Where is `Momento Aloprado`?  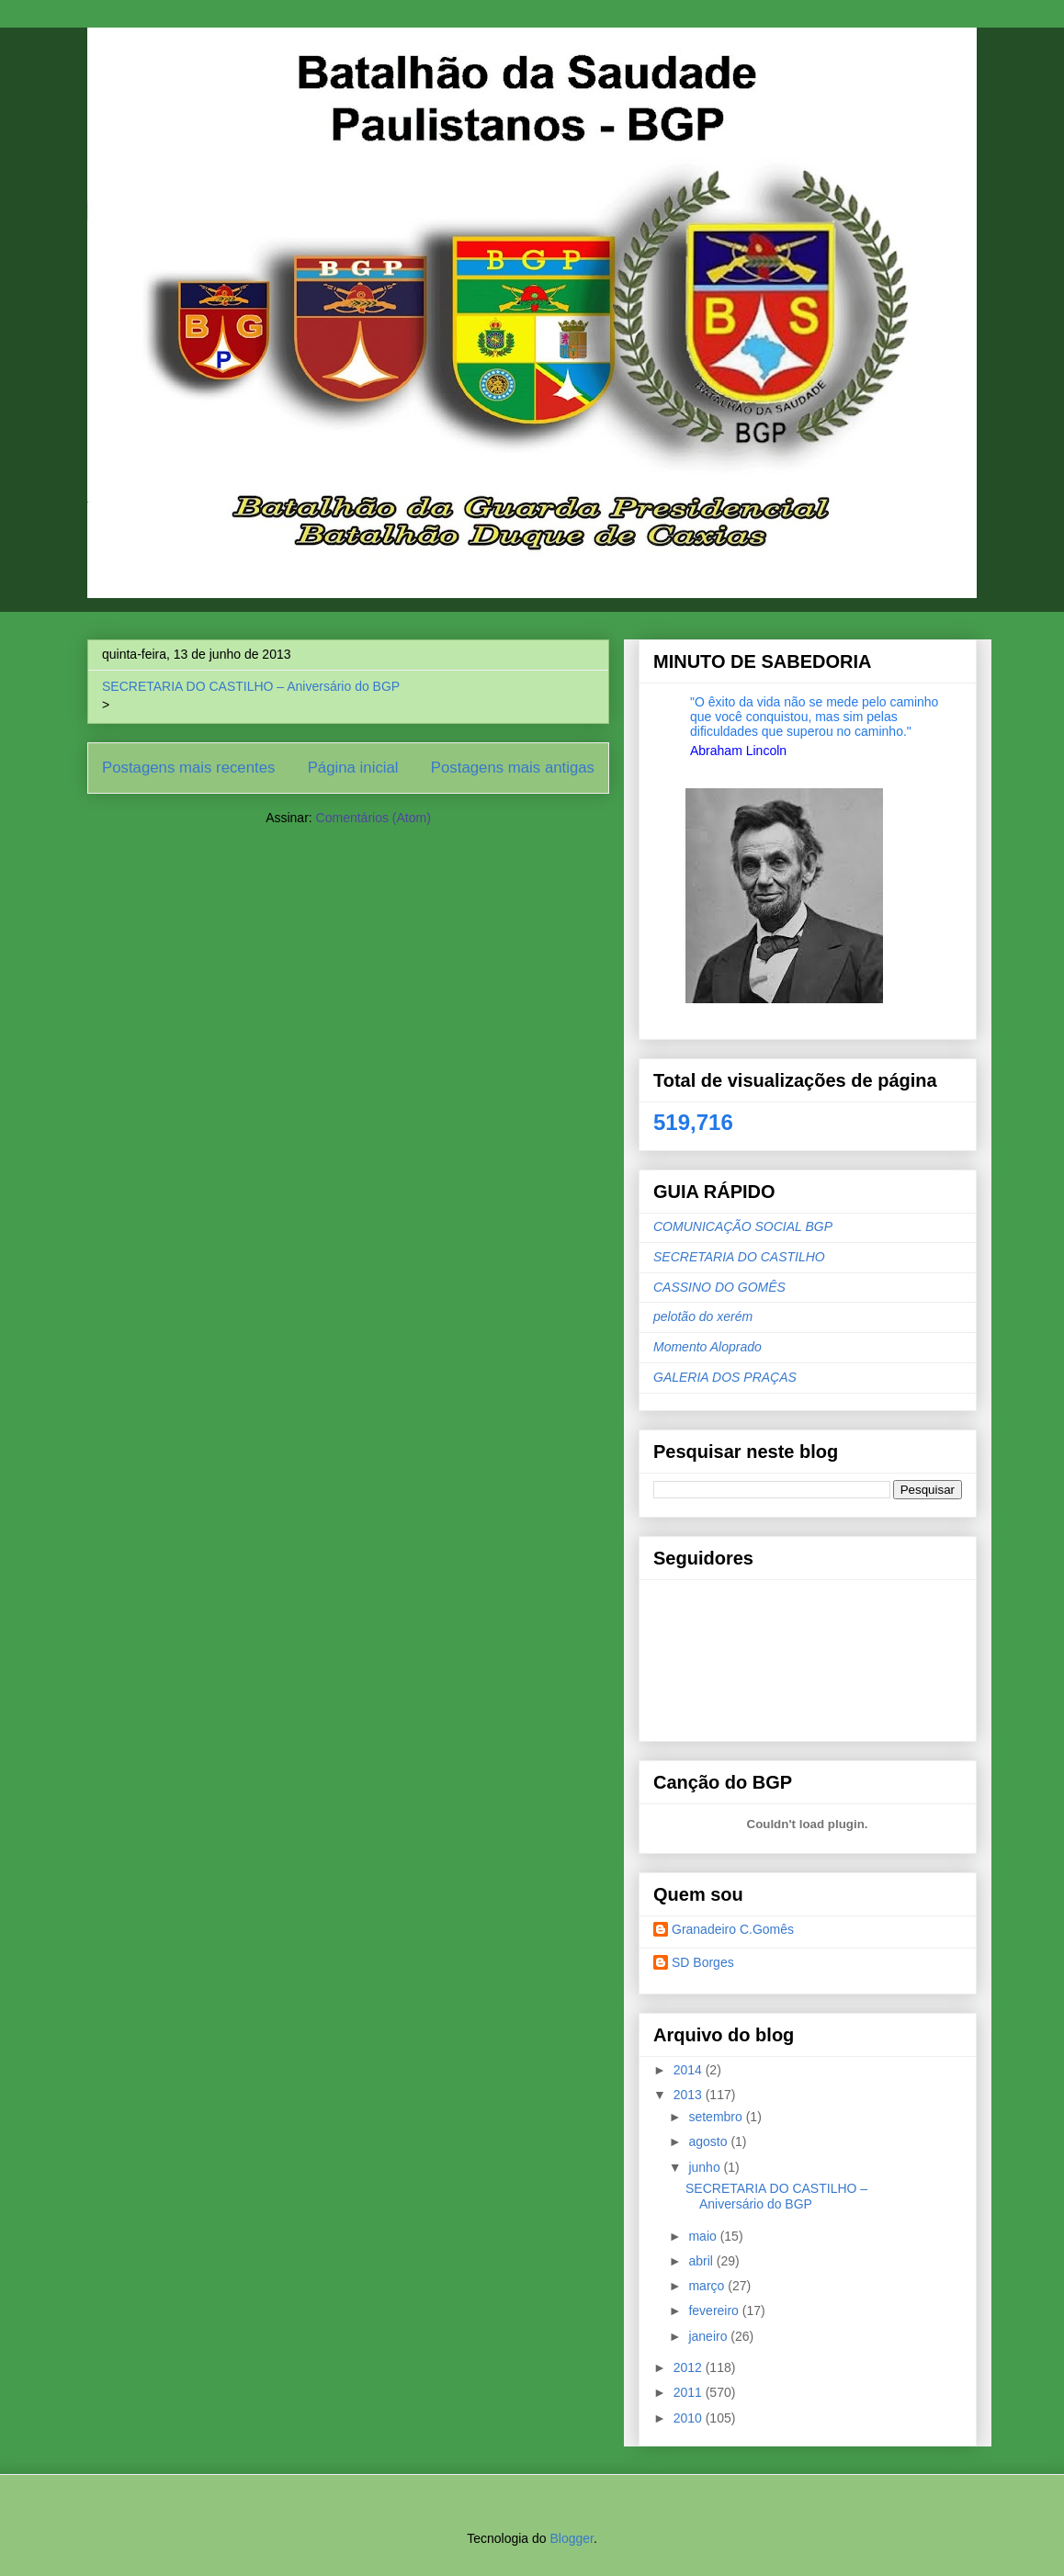
Momento Aloprado is located at coordinates (707, 1346).